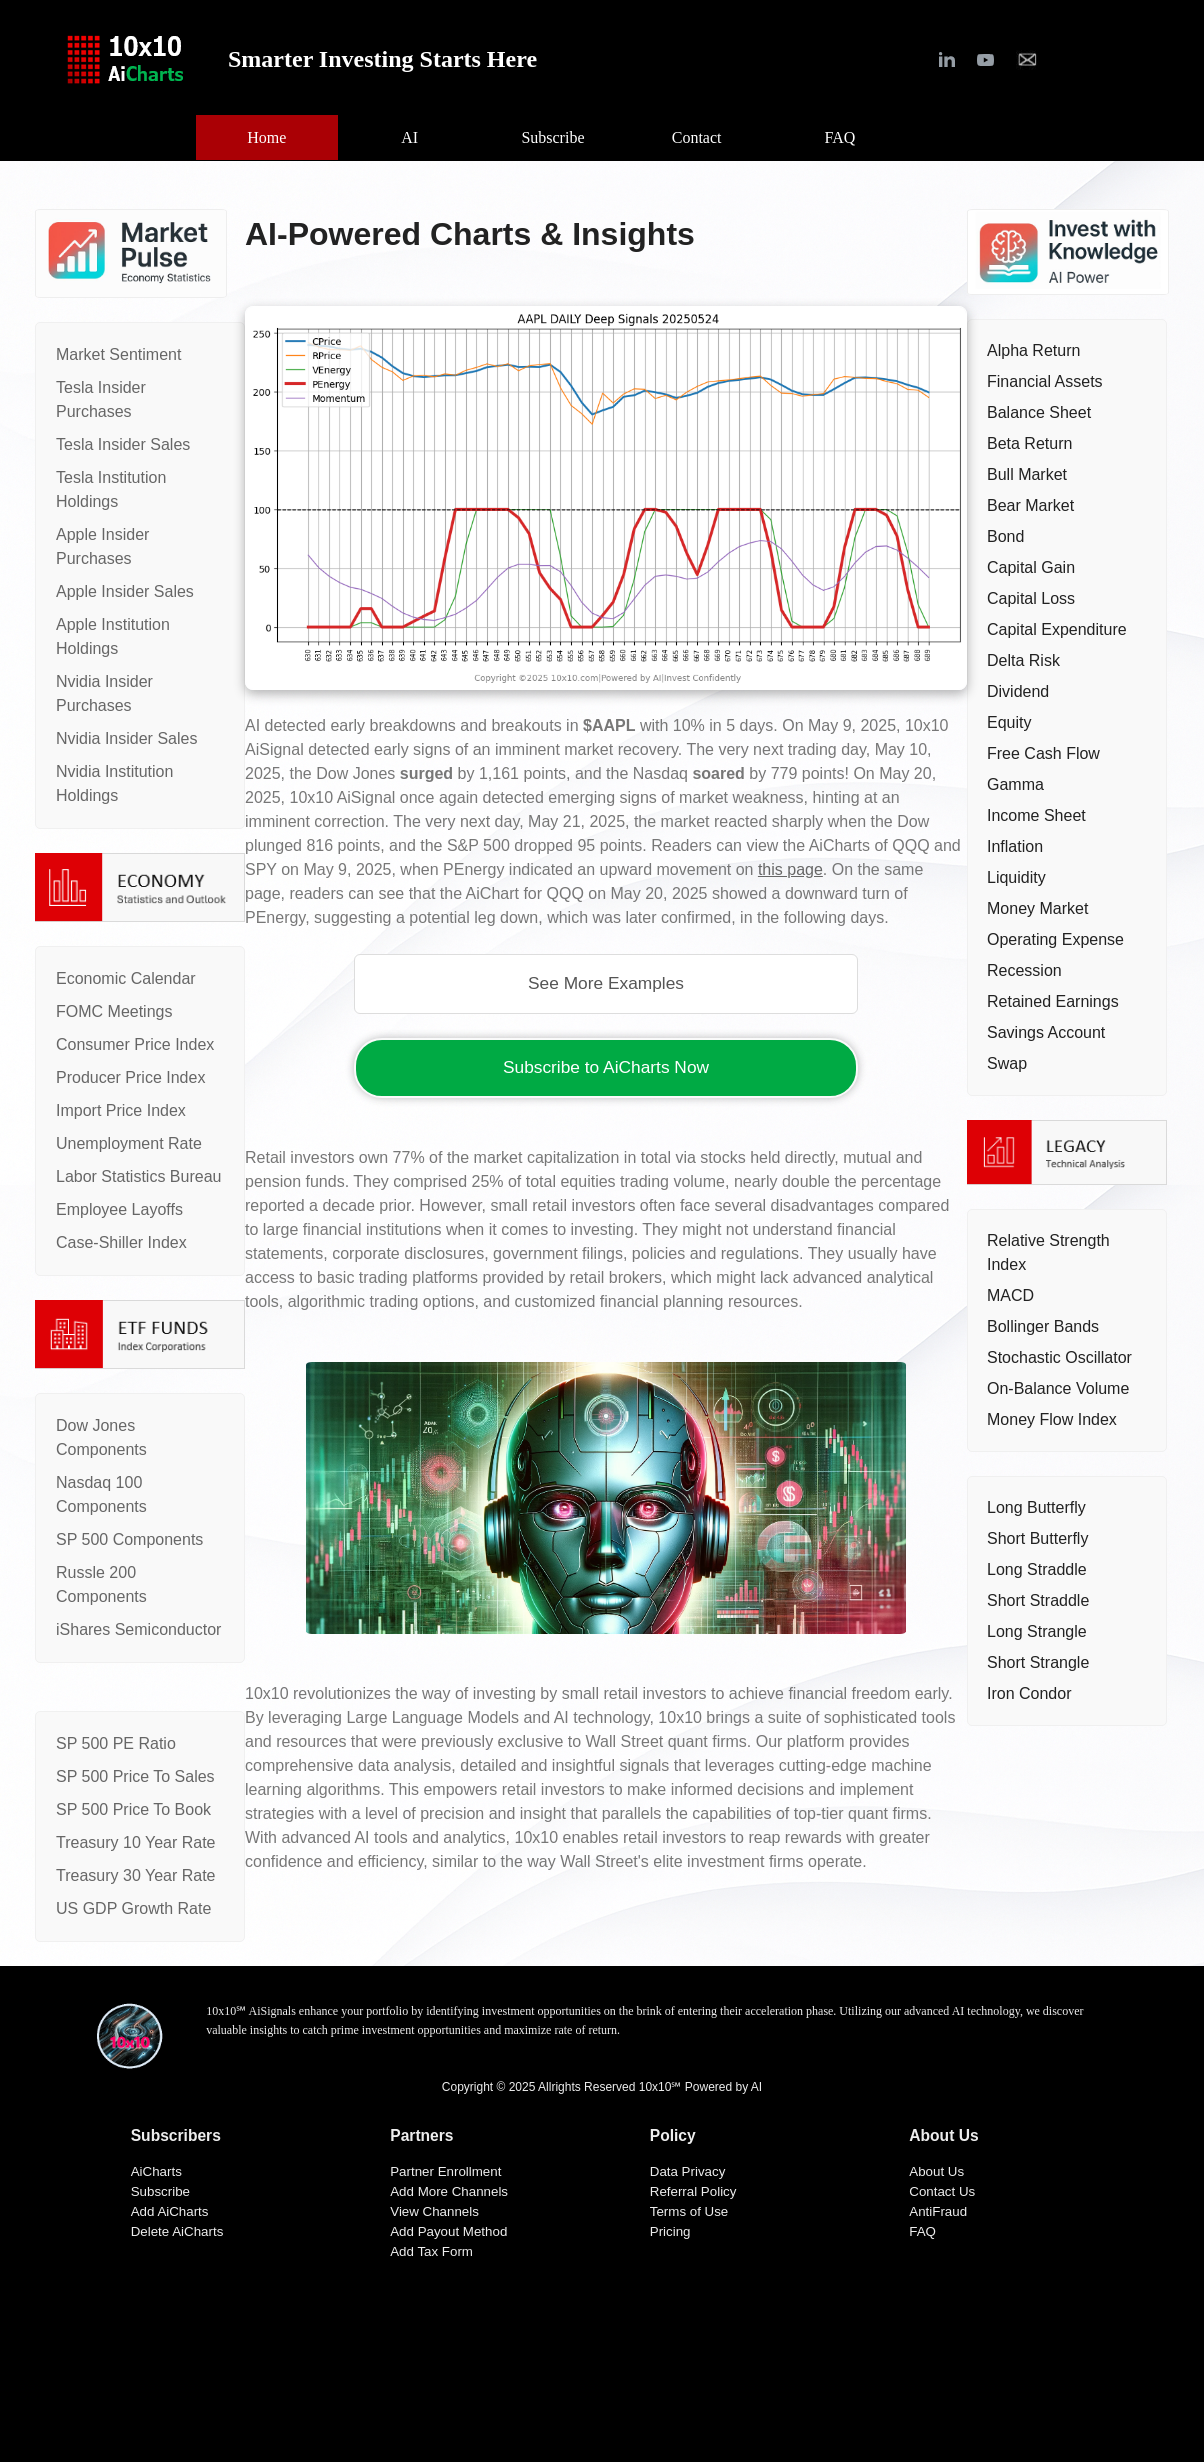 The image size is (1204, 2462). What do you see at coordinates (119, 1209) in the screenshot?
I see `Employee Layoffs` at bounding box center [119, 1209].